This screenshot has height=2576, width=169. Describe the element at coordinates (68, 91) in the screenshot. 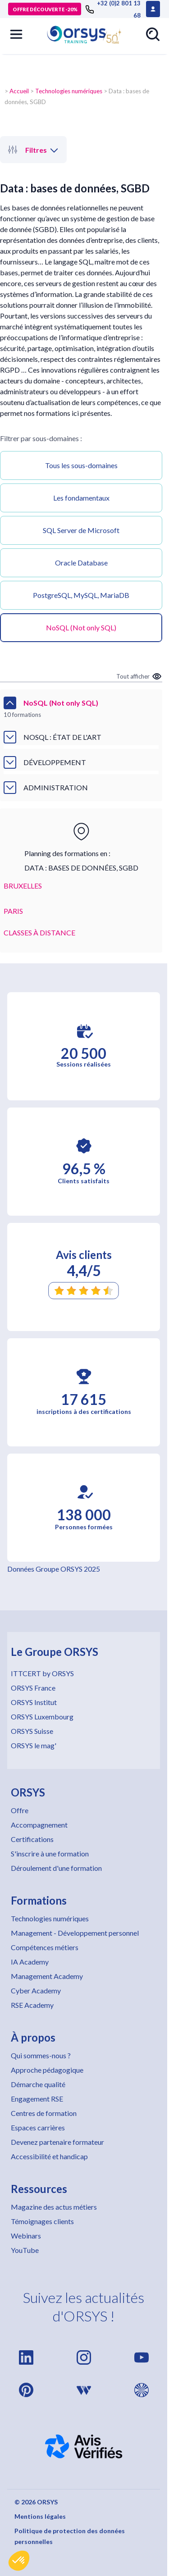

I see `Technologies numériques` at that location.